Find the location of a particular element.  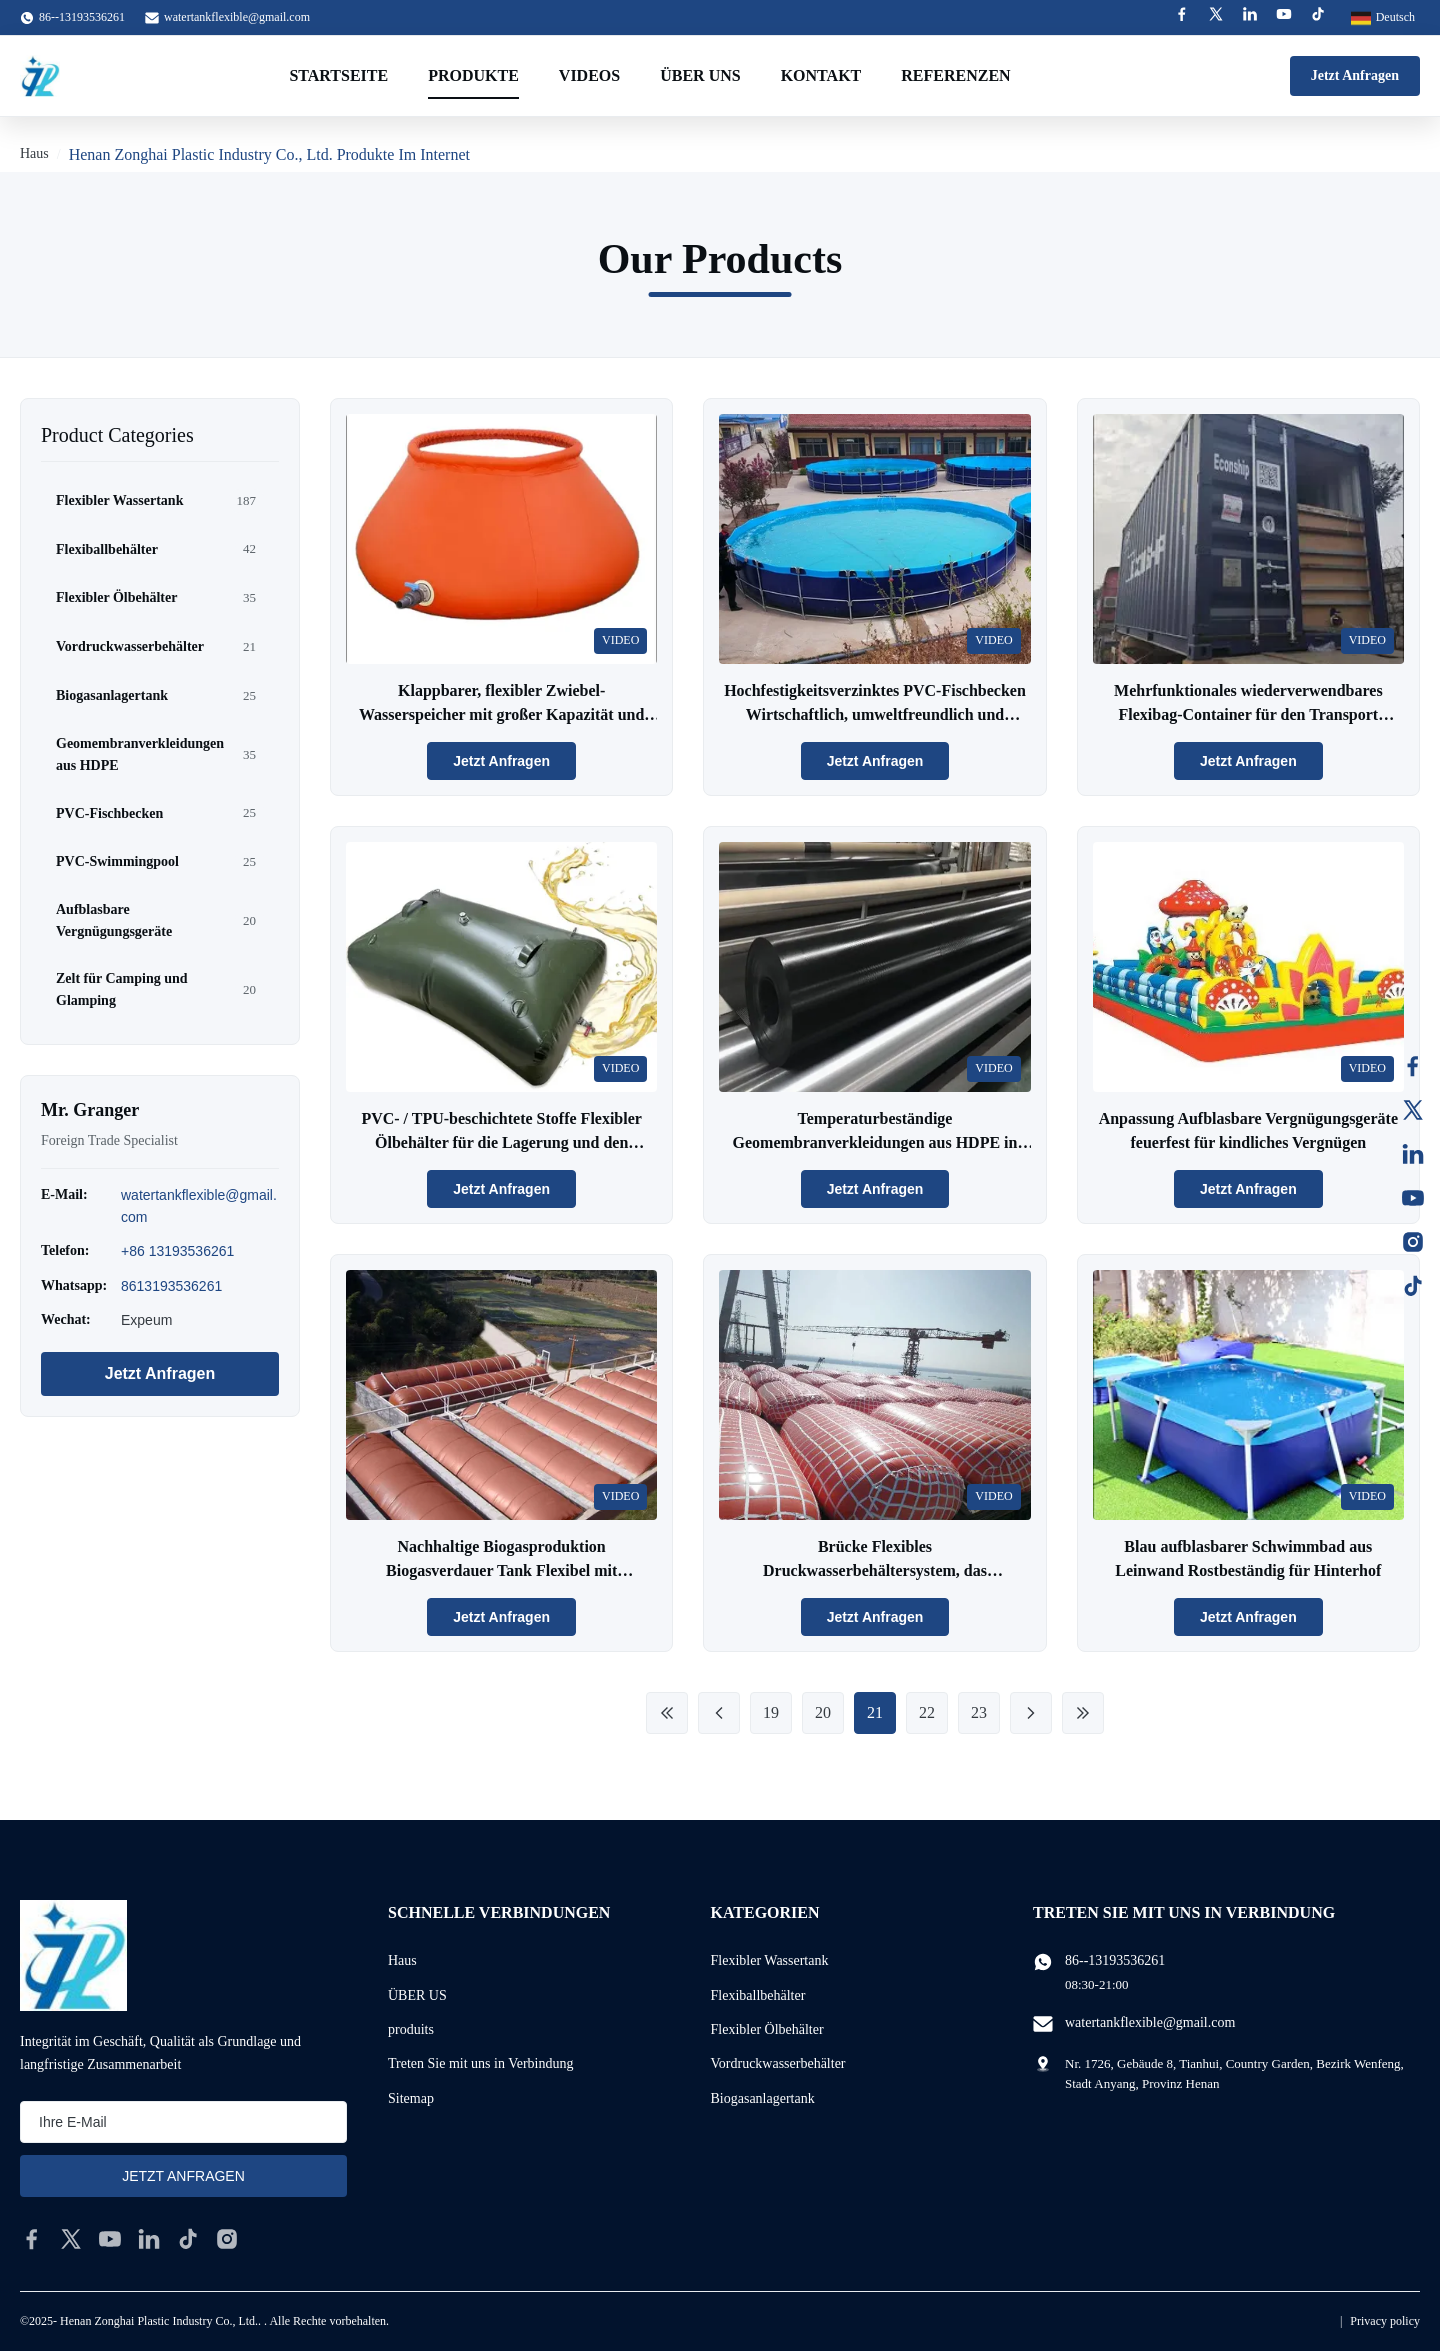

Biogasanlagertank is located at coordinates (763, 2098).